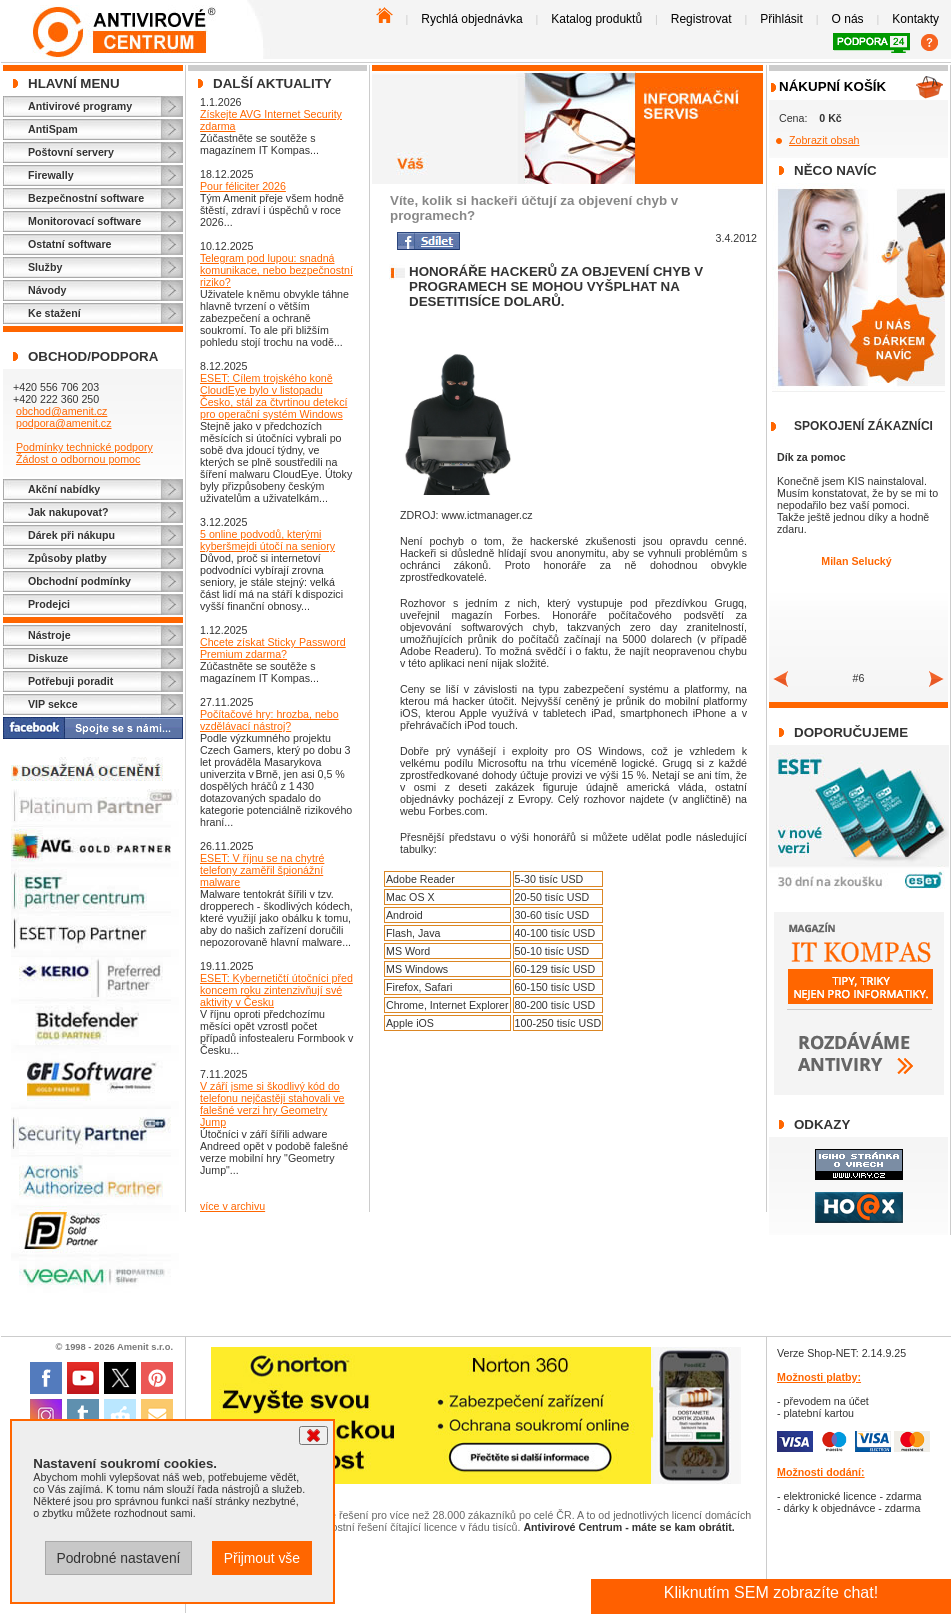  What do you see at coordinates (53, 129) in the screenshot?
I see `AntiSpam` at bounding box center [53, 129].